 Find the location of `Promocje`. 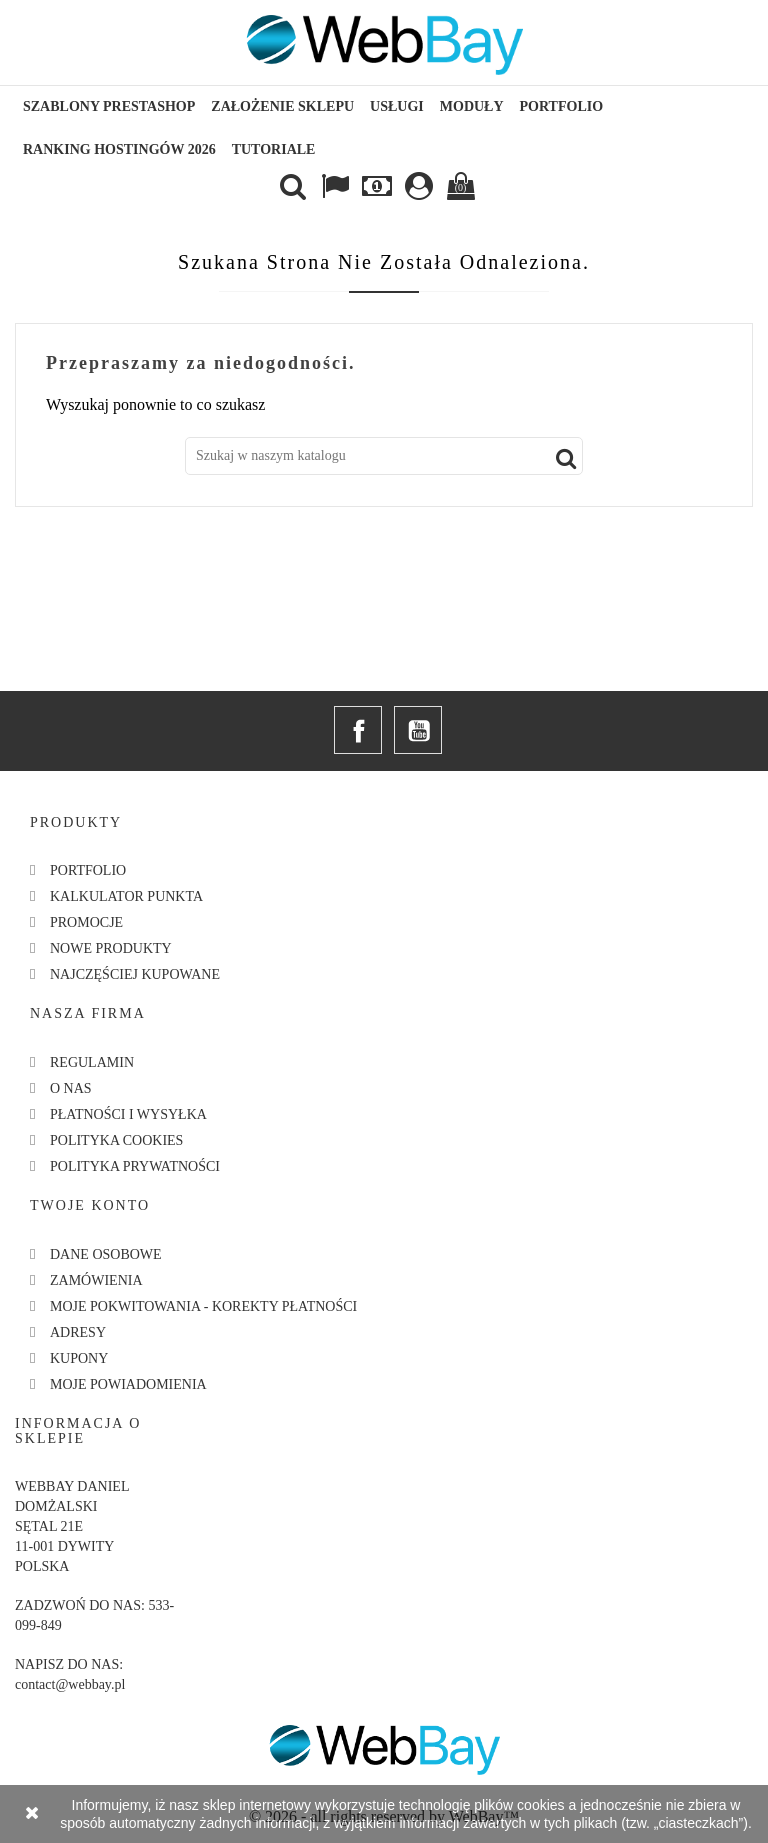

Promocje is located at coordinates (86, 922).